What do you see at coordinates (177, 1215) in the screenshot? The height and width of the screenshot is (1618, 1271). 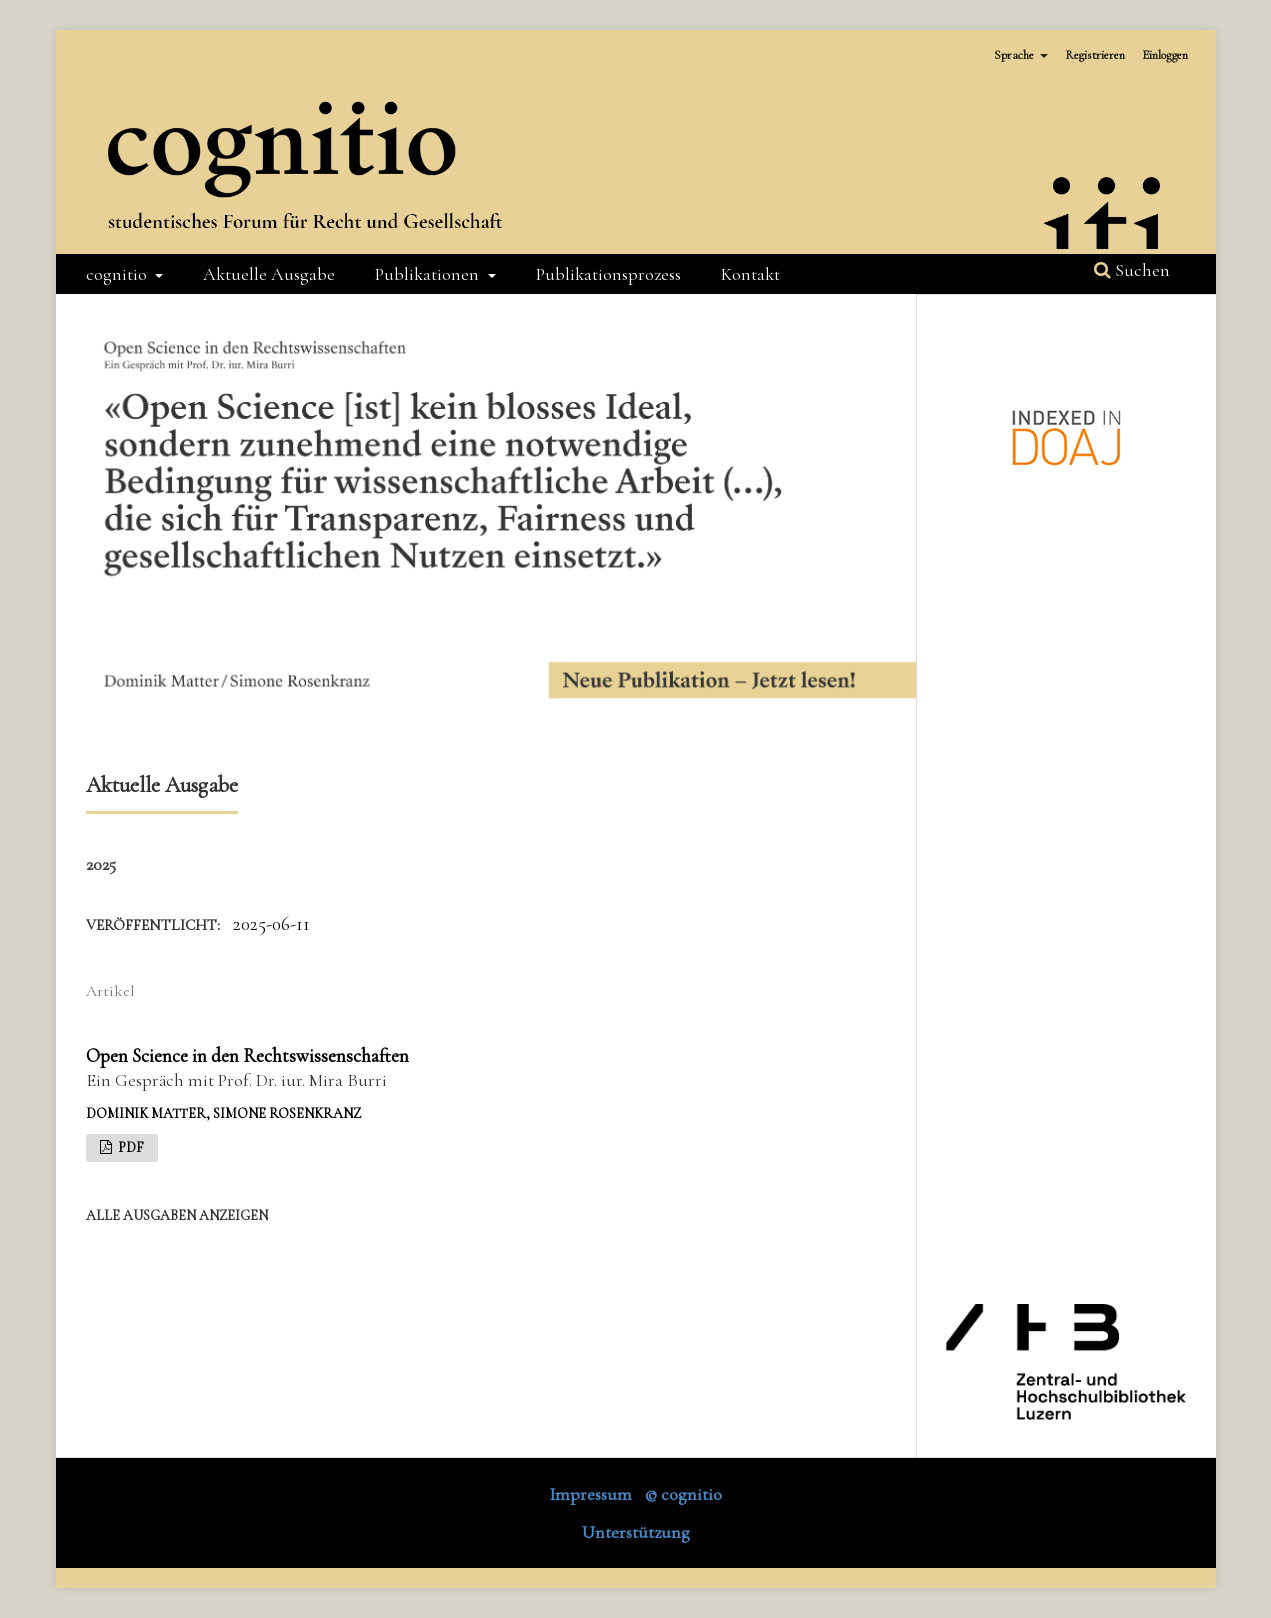 I see `Alle Ausgaben anzeigen` at bounding box center [177, 1215].